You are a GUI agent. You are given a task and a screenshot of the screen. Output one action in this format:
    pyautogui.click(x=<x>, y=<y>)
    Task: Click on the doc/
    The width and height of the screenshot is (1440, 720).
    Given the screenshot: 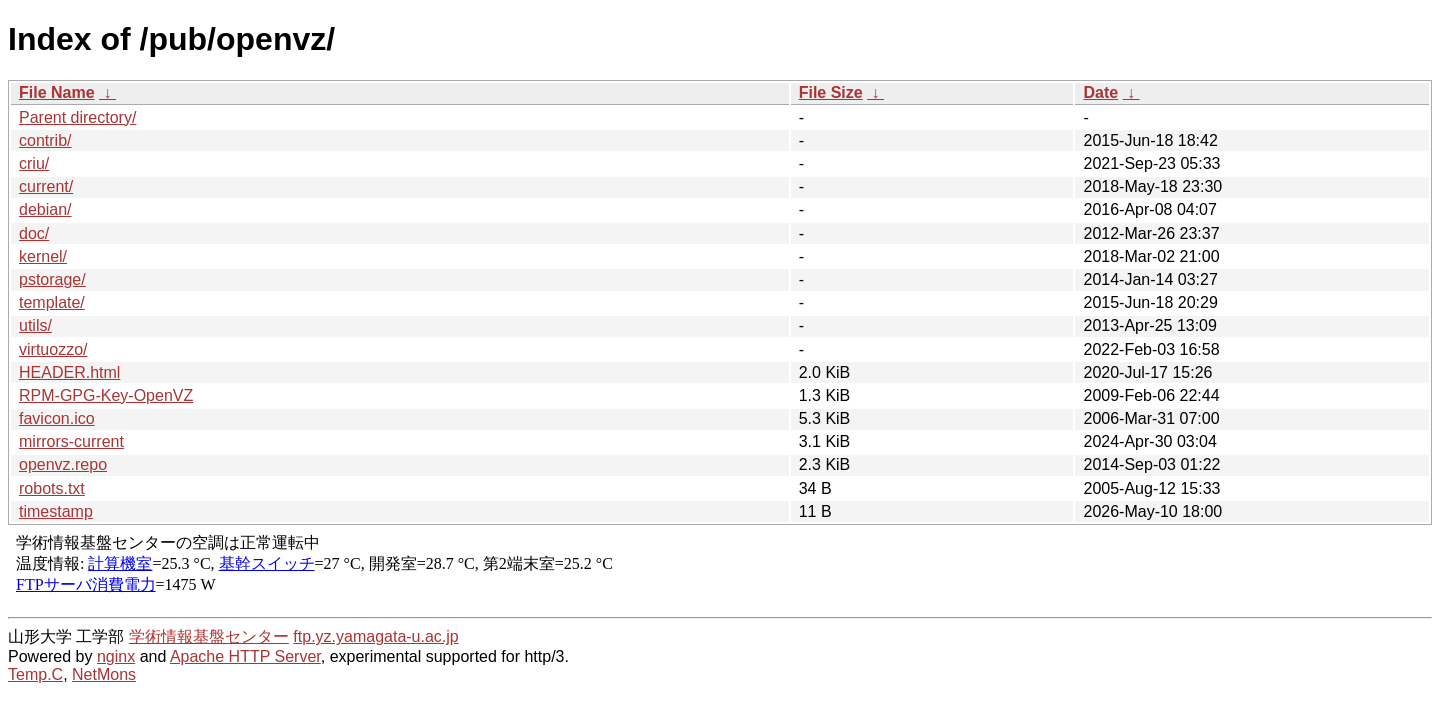 What is the action you would take?
    pyautogui.click(x=34, y=233)
    